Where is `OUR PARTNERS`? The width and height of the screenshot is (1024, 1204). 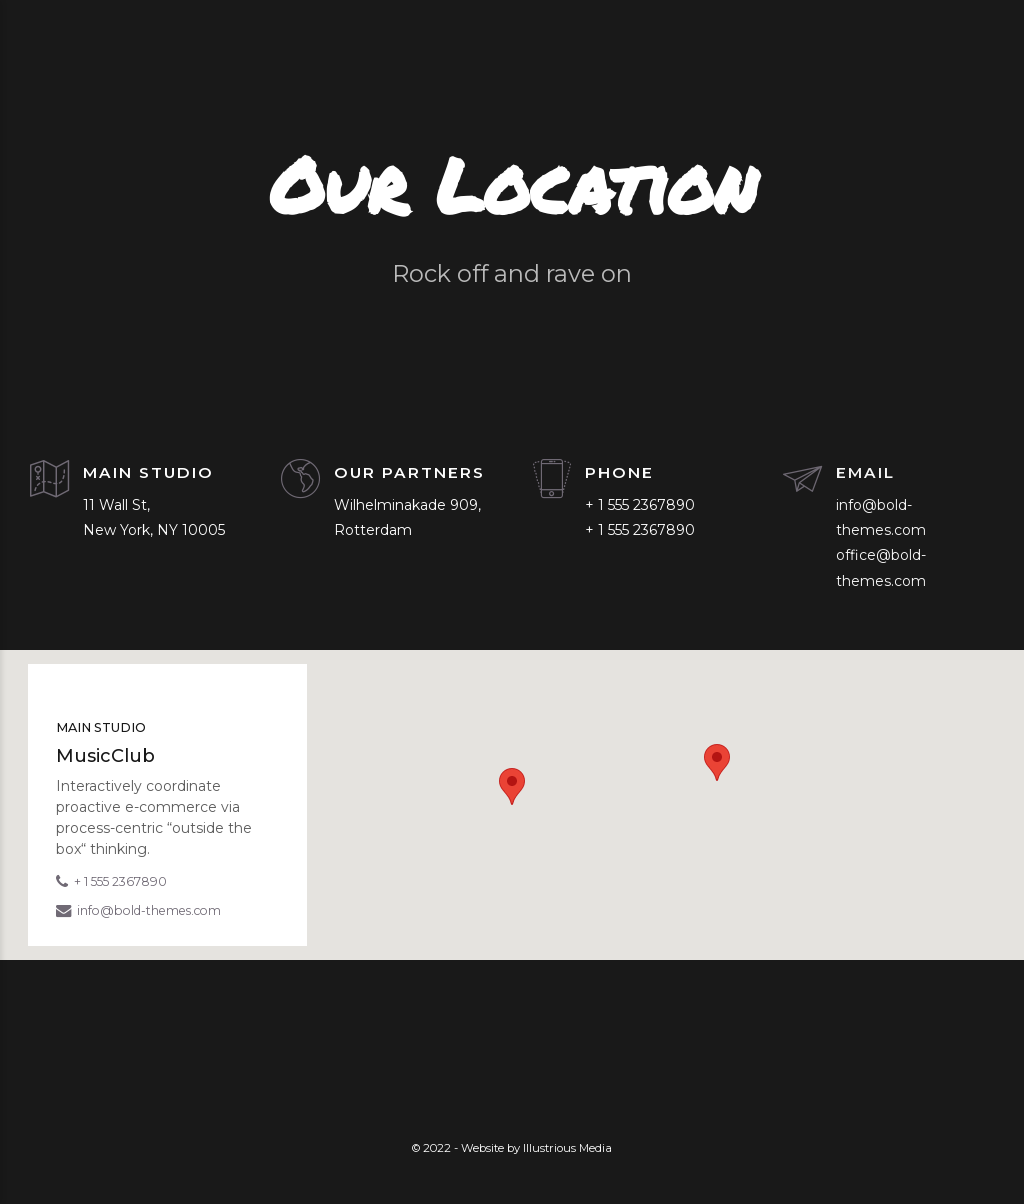
OUR PARTNERS is located at coordinates (409, 472).